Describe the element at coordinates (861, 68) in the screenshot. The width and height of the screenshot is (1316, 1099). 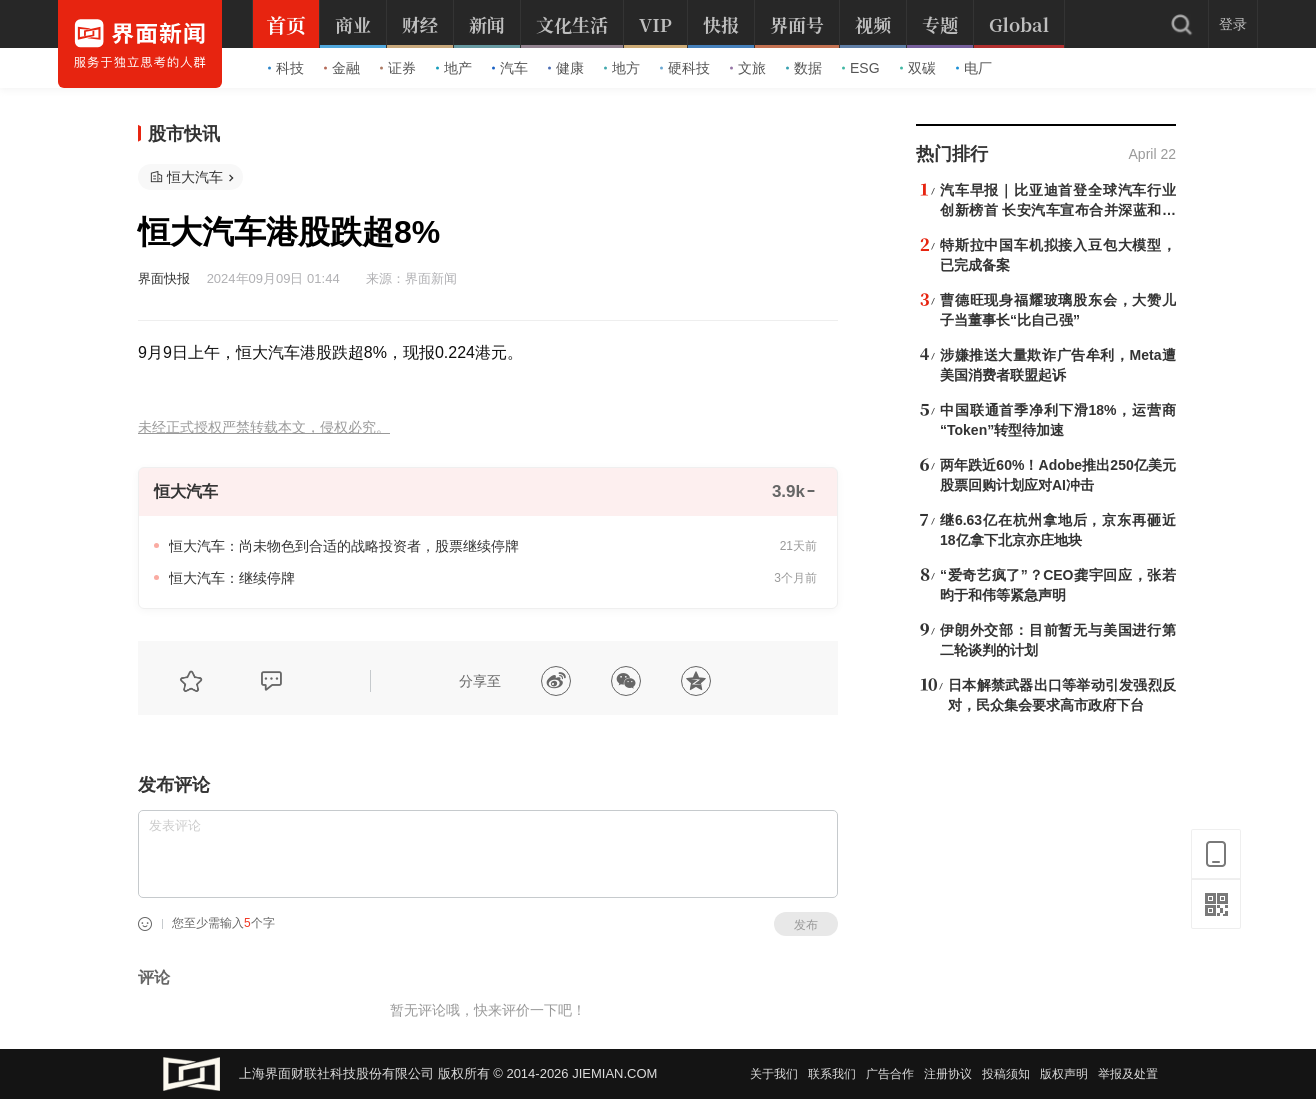
I see `ESG` at that location.